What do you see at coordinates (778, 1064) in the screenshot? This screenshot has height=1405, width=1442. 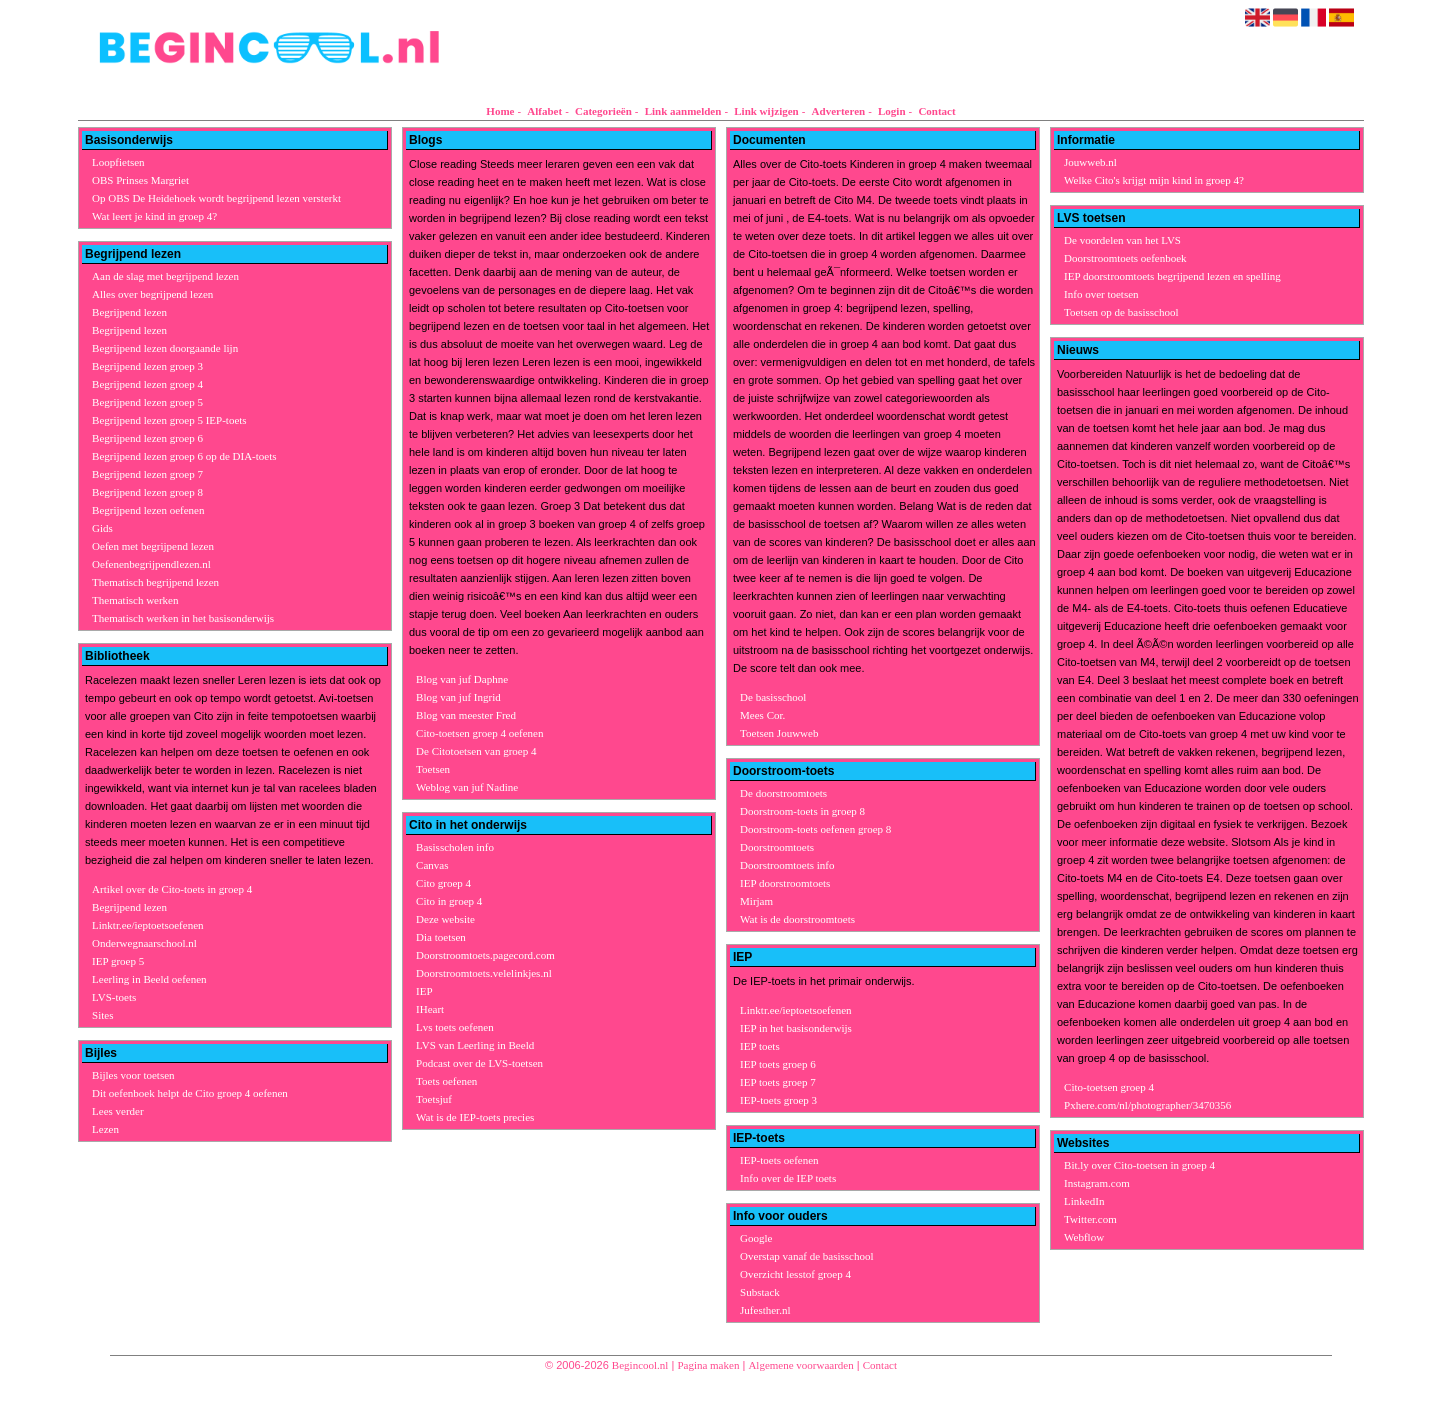 I see `IEP toets groep 6` at bounding box center [778, 1064].